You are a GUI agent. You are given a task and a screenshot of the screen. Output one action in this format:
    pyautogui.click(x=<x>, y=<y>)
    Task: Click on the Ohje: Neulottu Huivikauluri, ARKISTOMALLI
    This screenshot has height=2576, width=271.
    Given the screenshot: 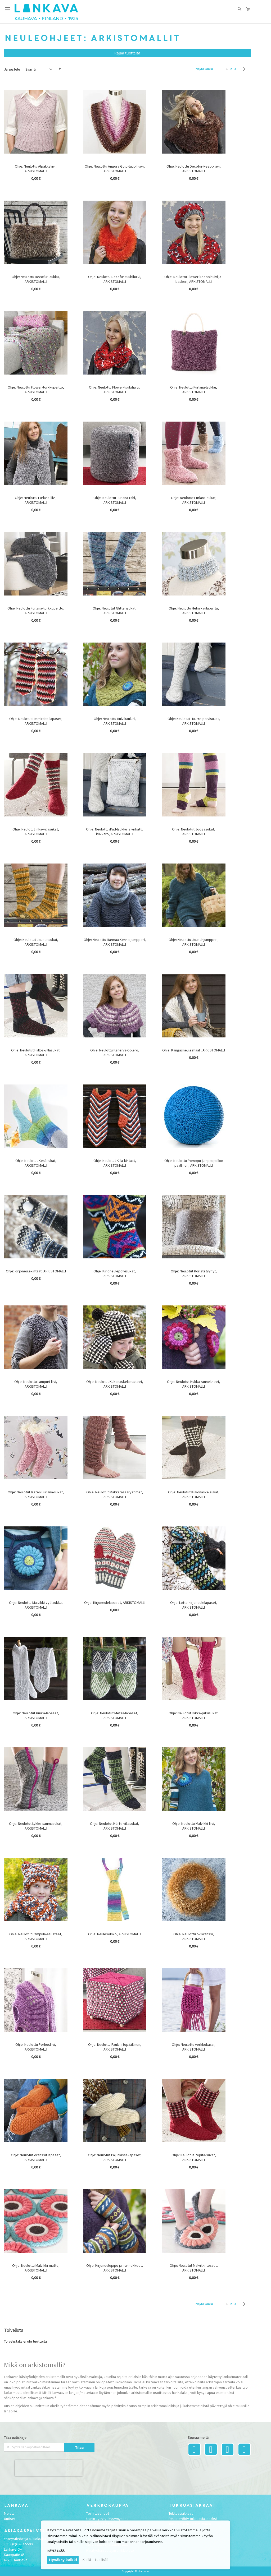 What is the action you would take?
    pyautogui.click(x=115, y=721)
    